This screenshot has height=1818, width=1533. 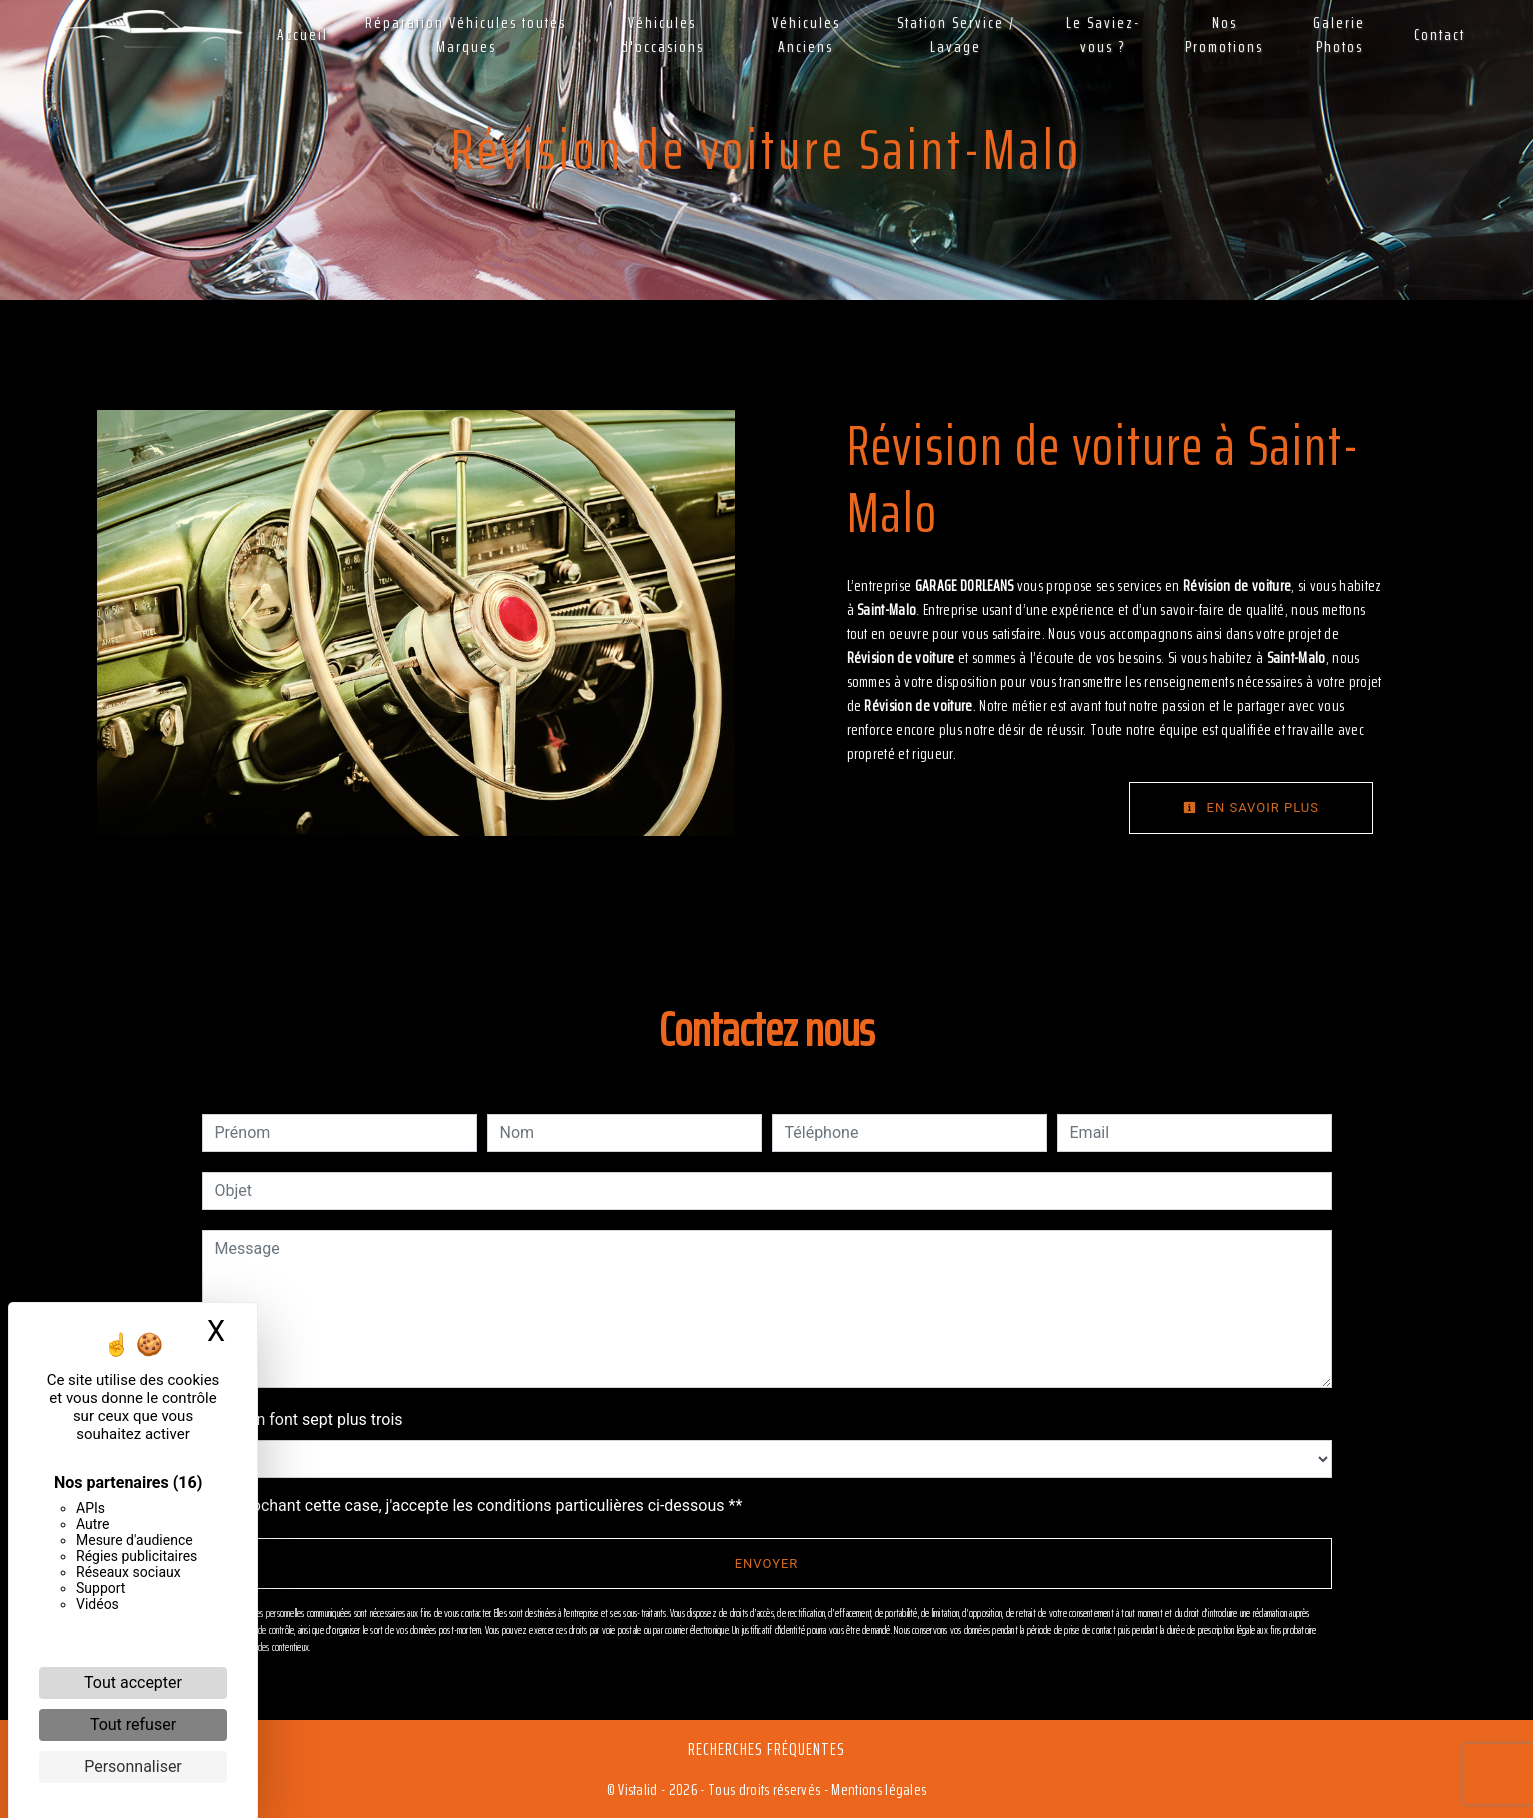 What do you see at coordinates (662, 34) in the screenshot?
I see `Véhicules d'occasions` at bounding box center [662, 34].